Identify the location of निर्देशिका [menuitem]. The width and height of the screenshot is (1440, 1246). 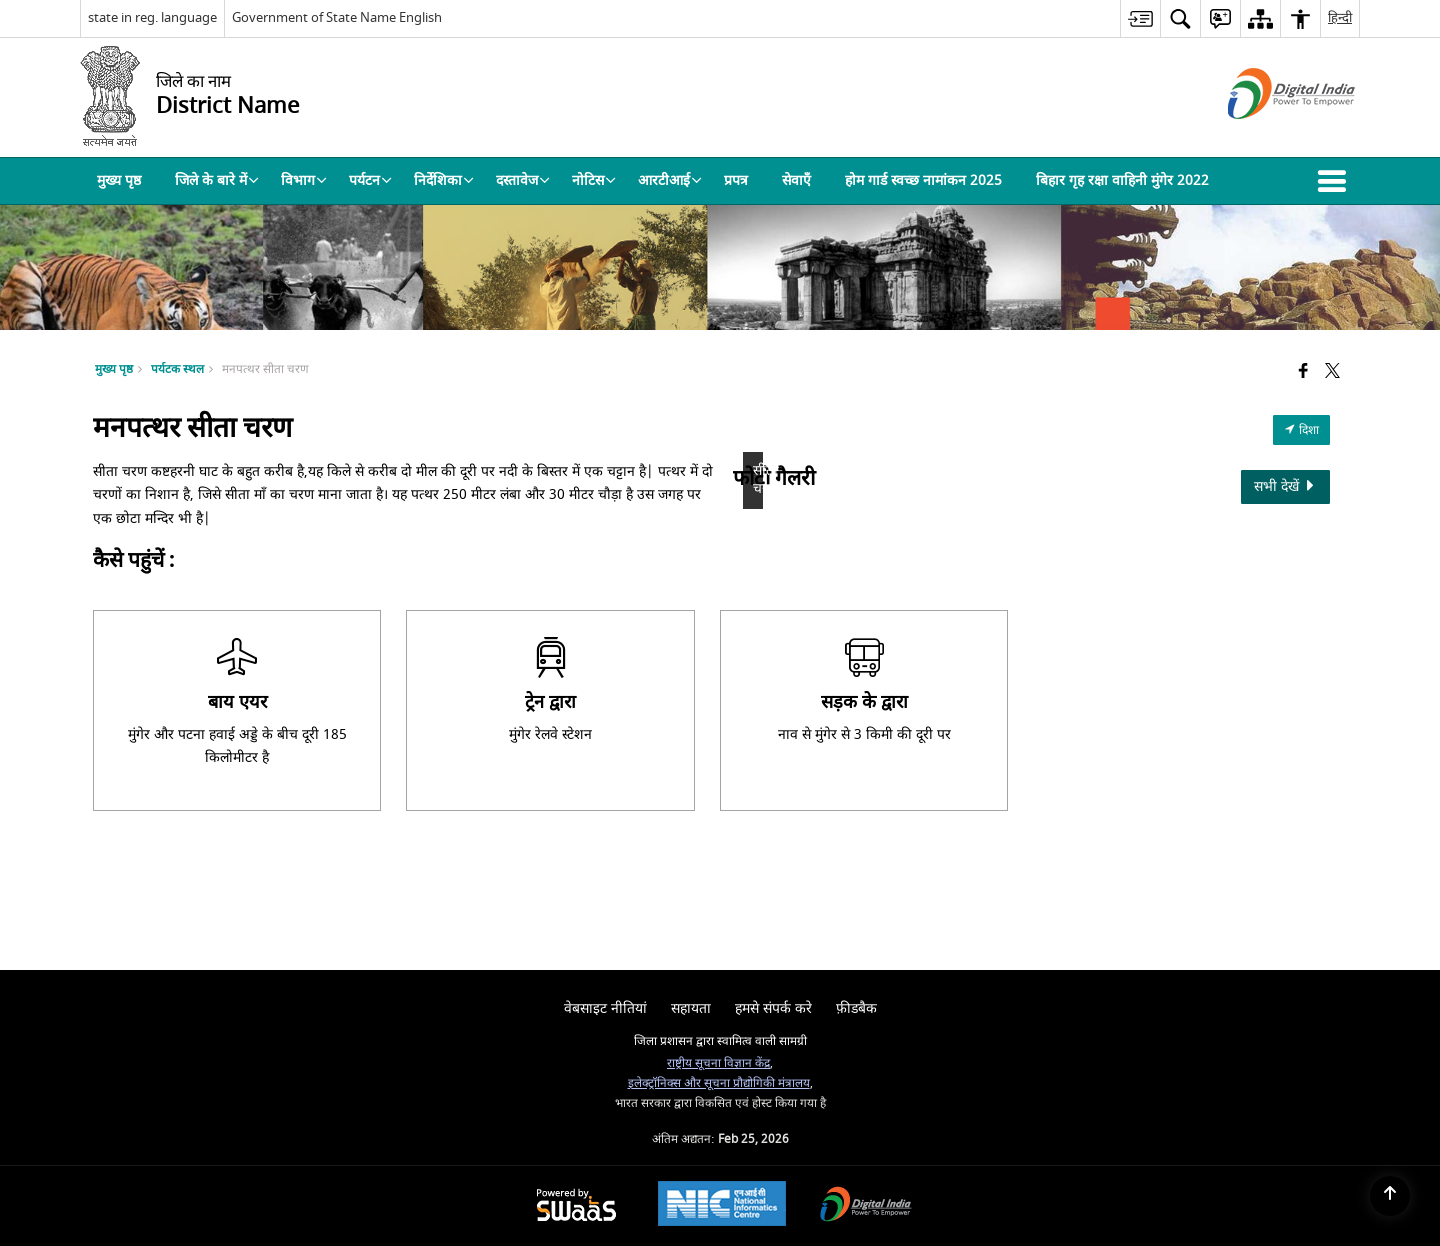
(444, 180).